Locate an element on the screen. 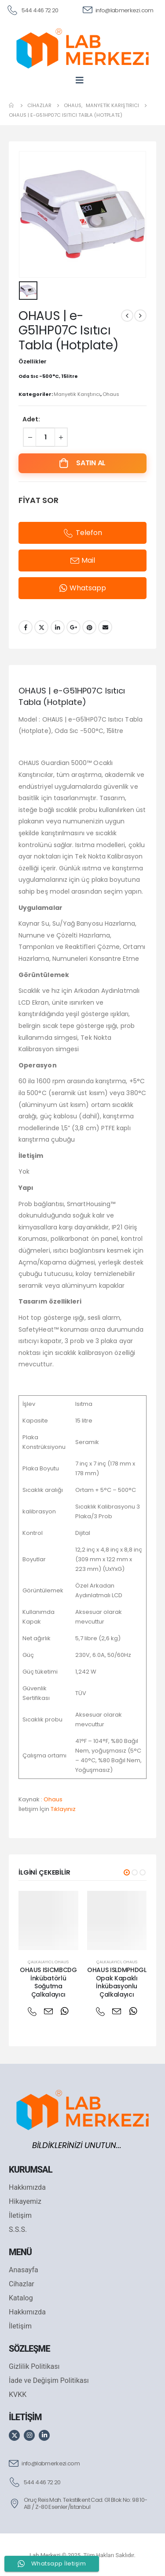 Image resolution: width=165 pixels, height=2576 pixels. [info@labmerkezi.com] is located at coordinates (118, 9).